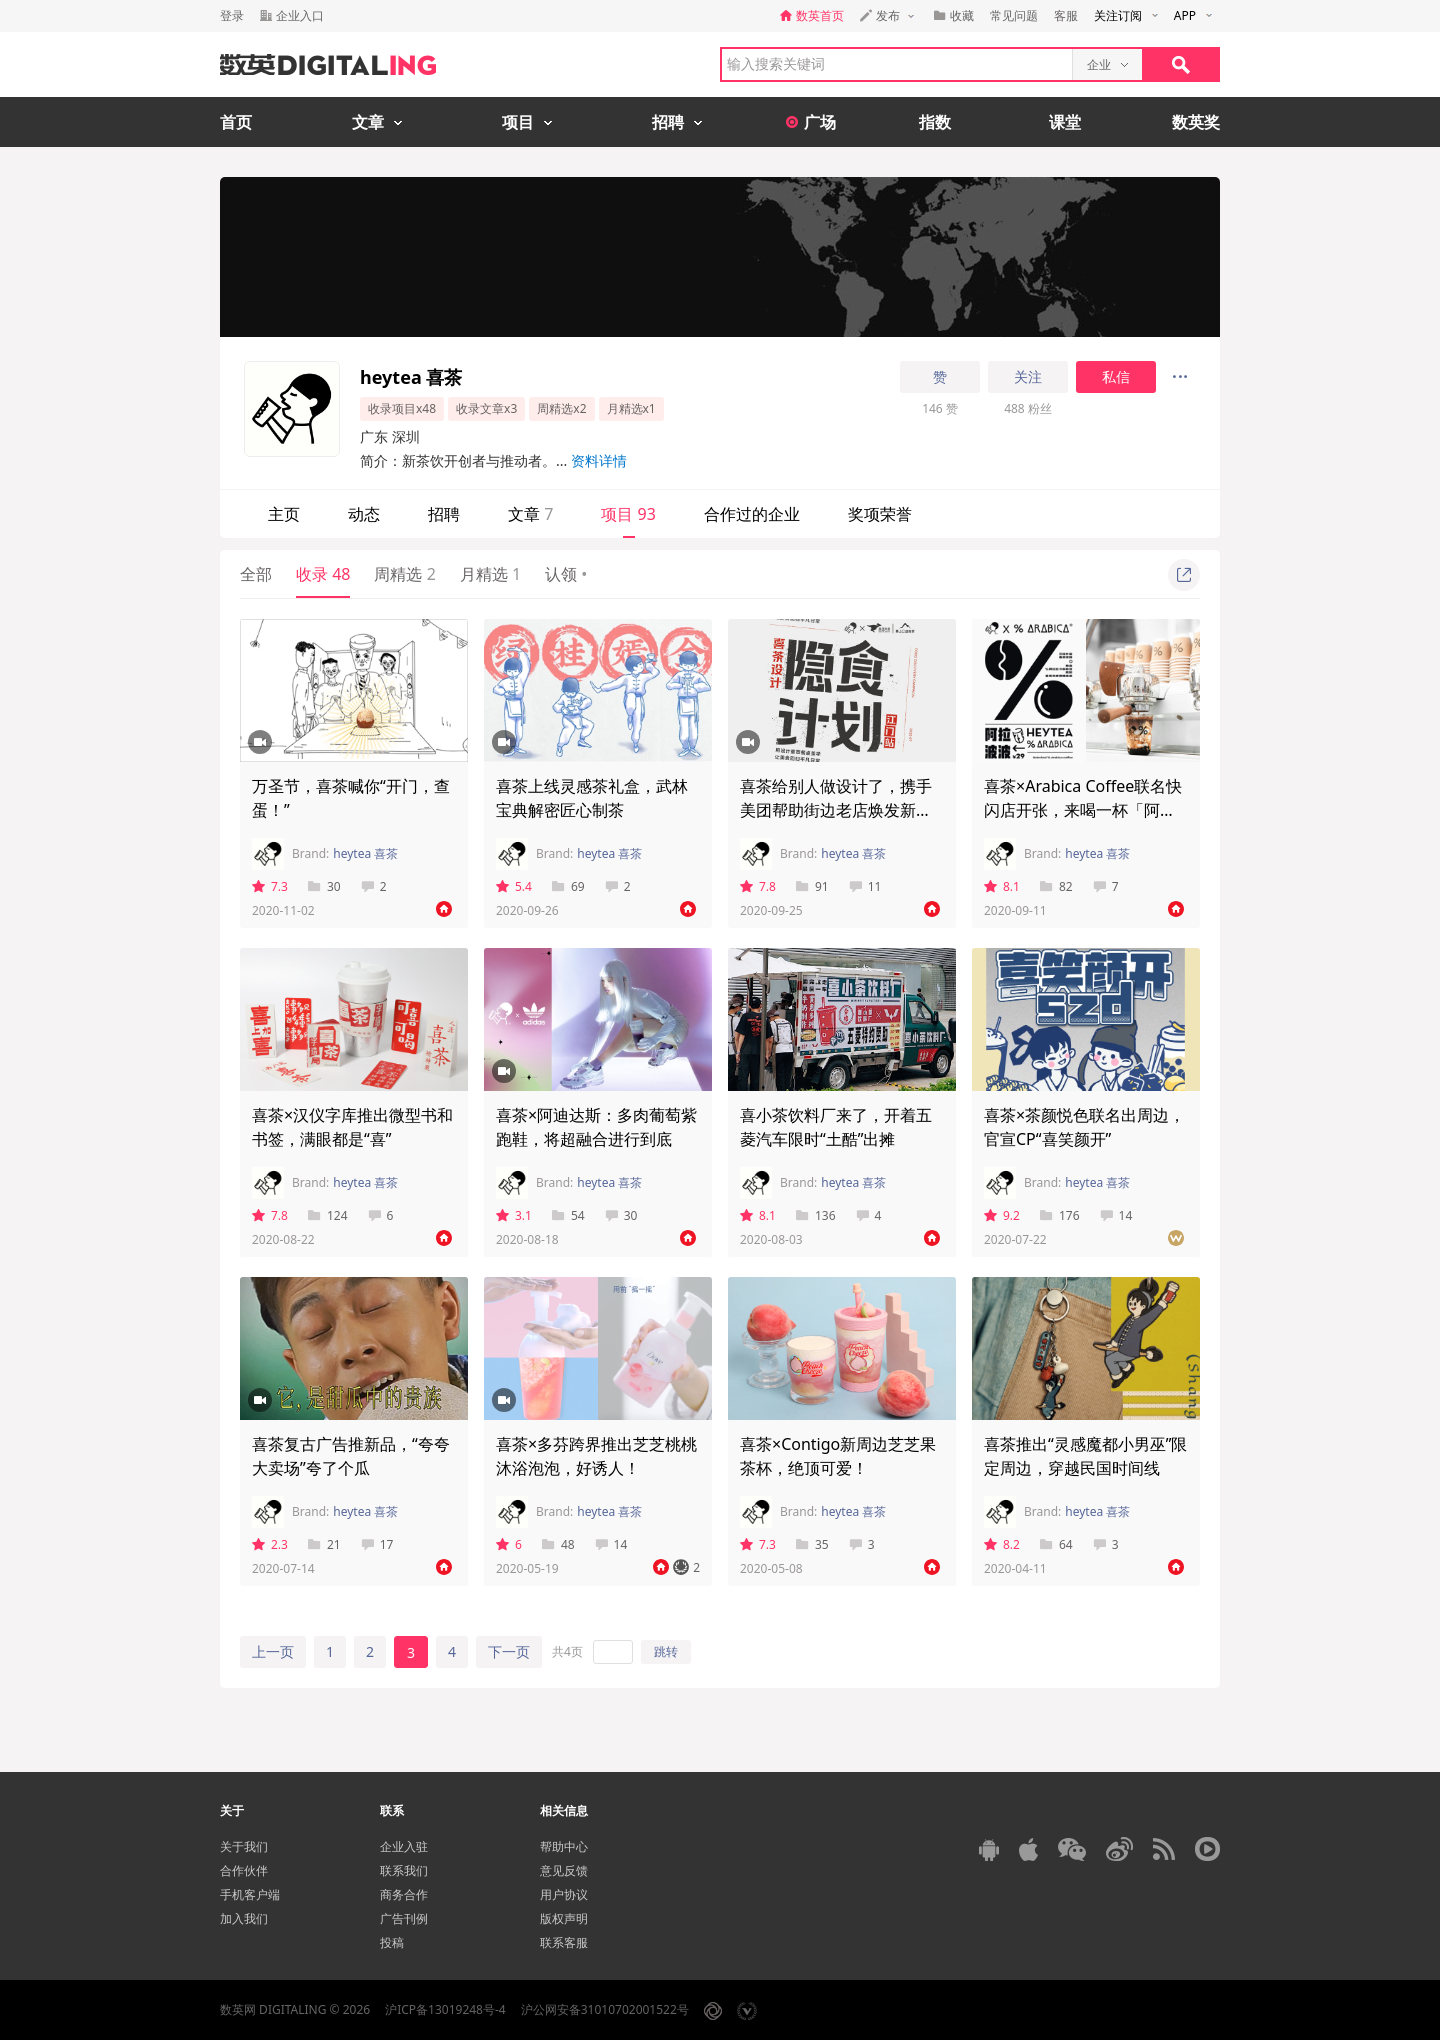  What do you see at coordinates (323, 574) in the screenshot?
I see `收录` at bounding box center [323, 574].